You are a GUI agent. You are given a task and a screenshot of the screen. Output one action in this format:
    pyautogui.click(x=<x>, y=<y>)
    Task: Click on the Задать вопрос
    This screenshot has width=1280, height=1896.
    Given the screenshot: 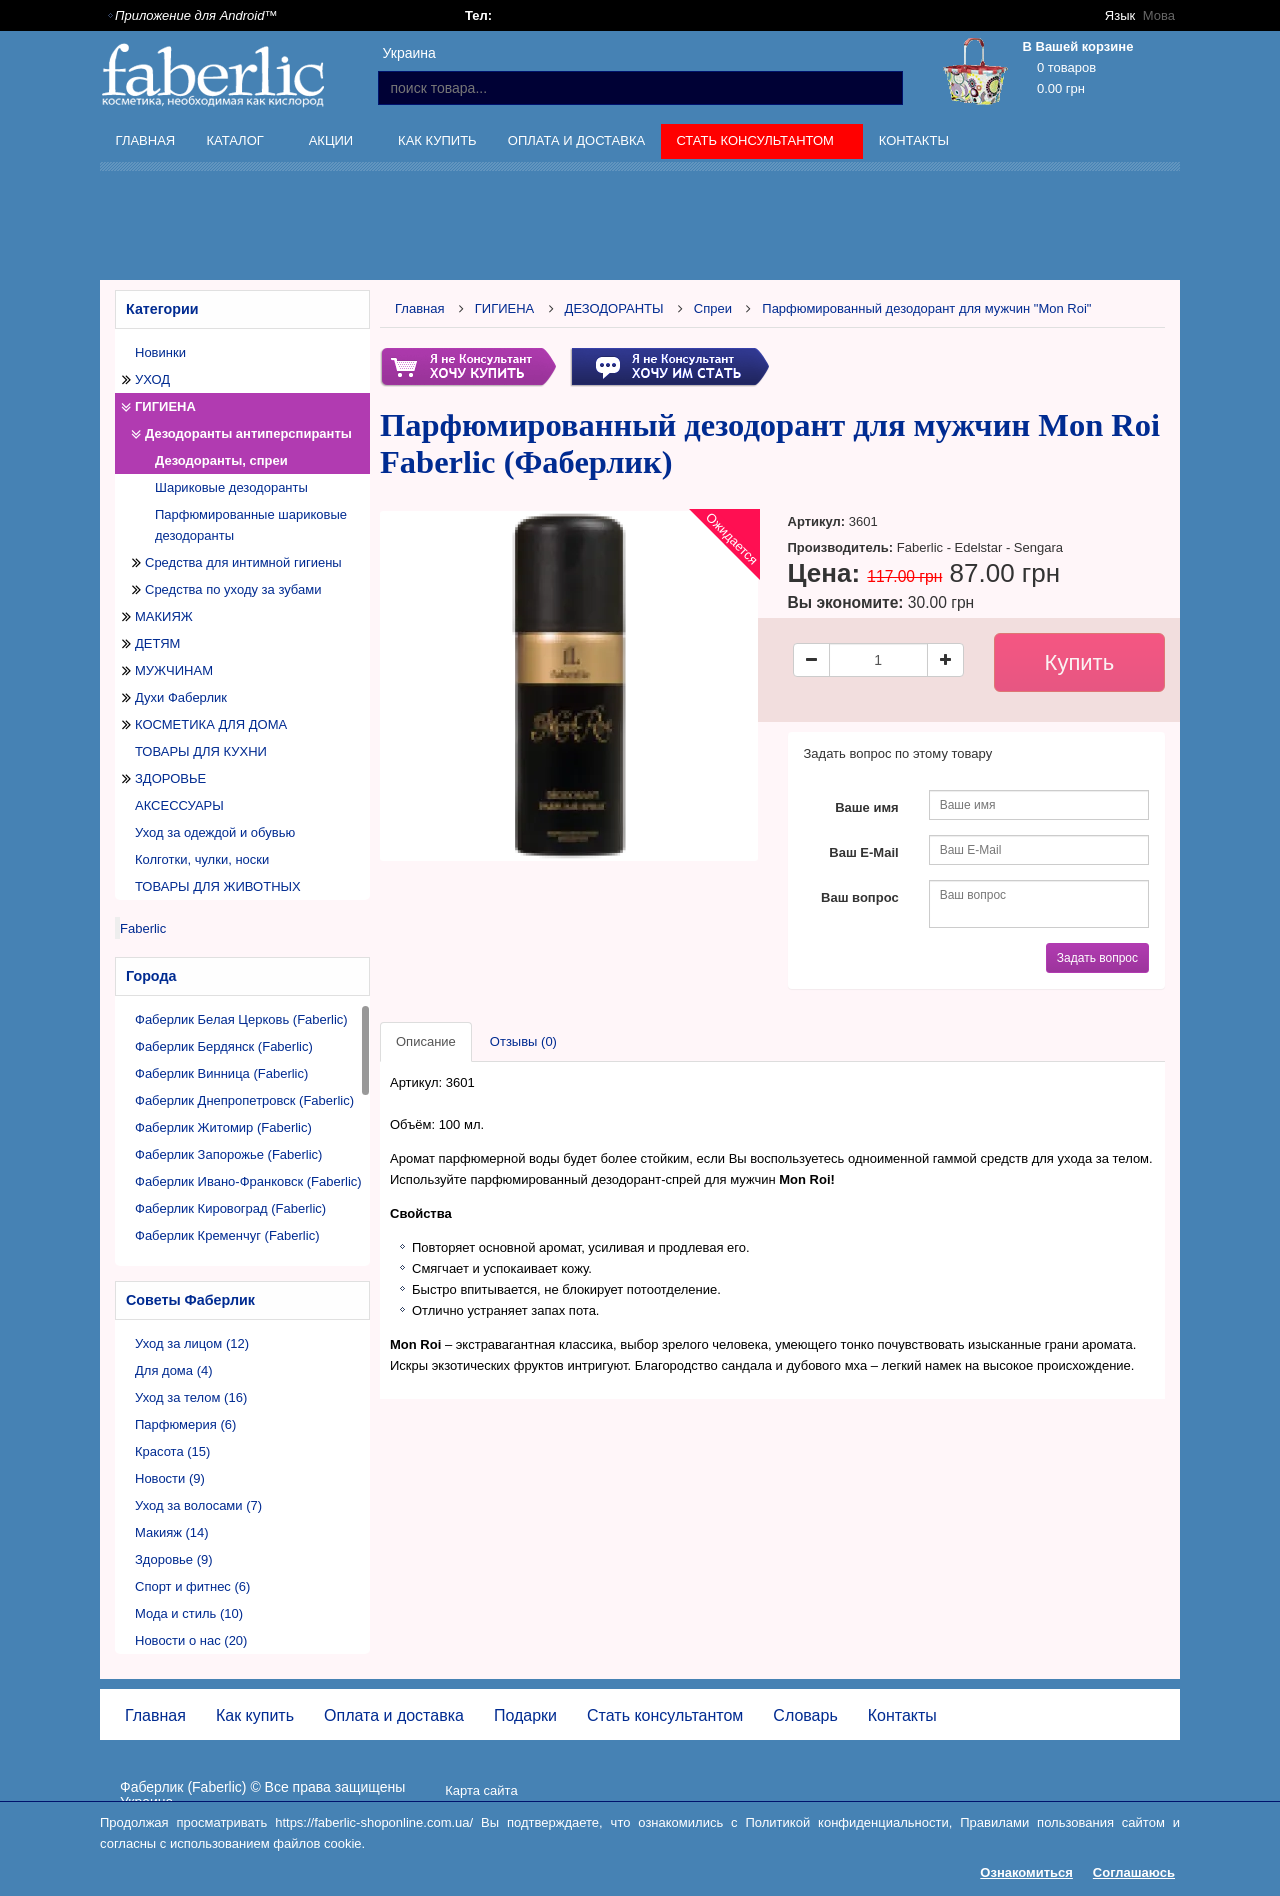 What is the action you would take?
    pyautogui.click(x=1097, y=958)
    